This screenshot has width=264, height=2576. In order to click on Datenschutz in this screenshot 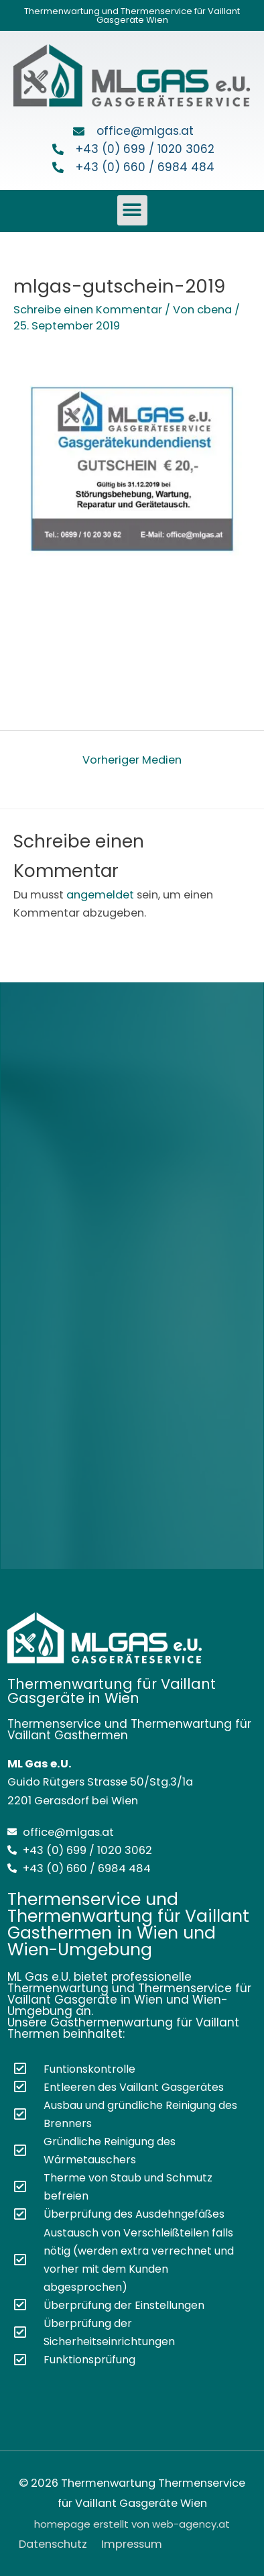, I will do `click(53, 2544)`.